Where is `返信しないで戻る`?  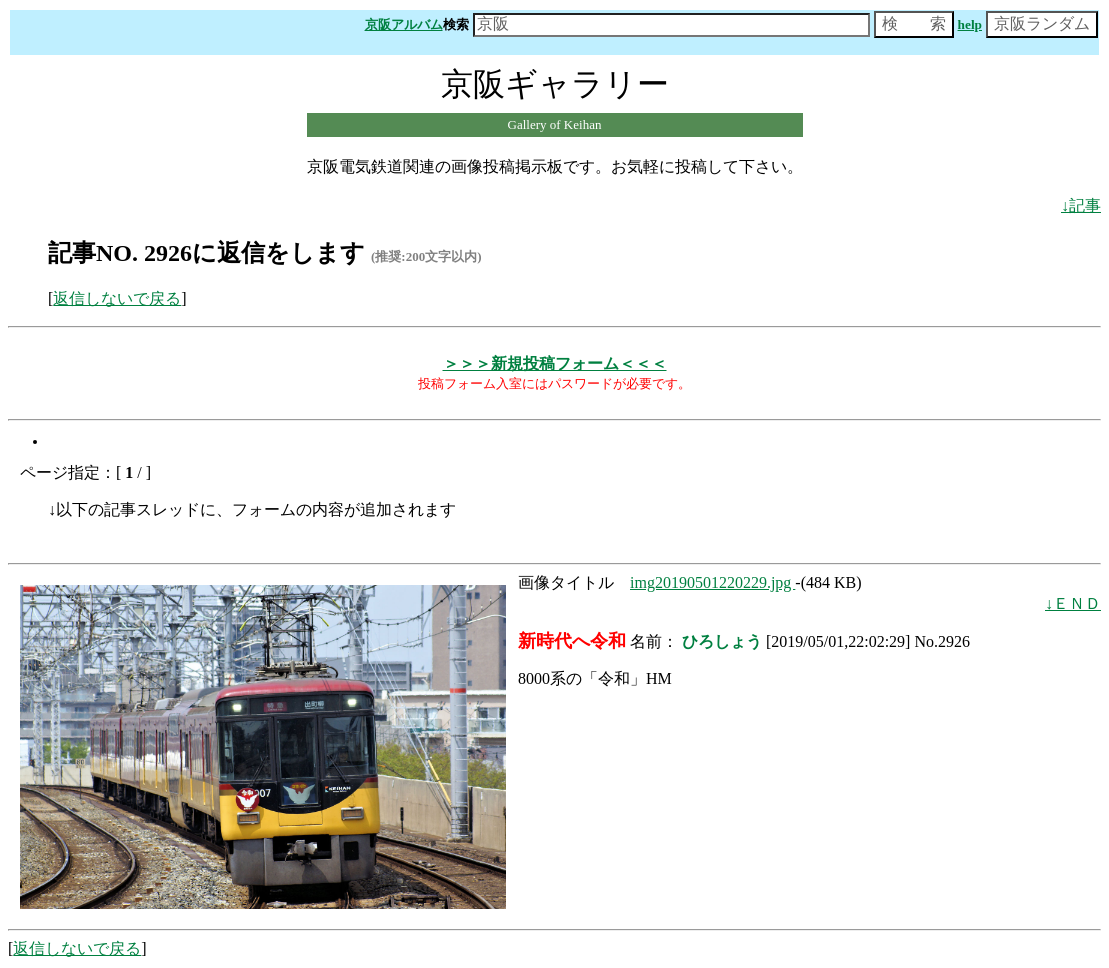
返信しないで戻る is located at coordinates (117, 298).